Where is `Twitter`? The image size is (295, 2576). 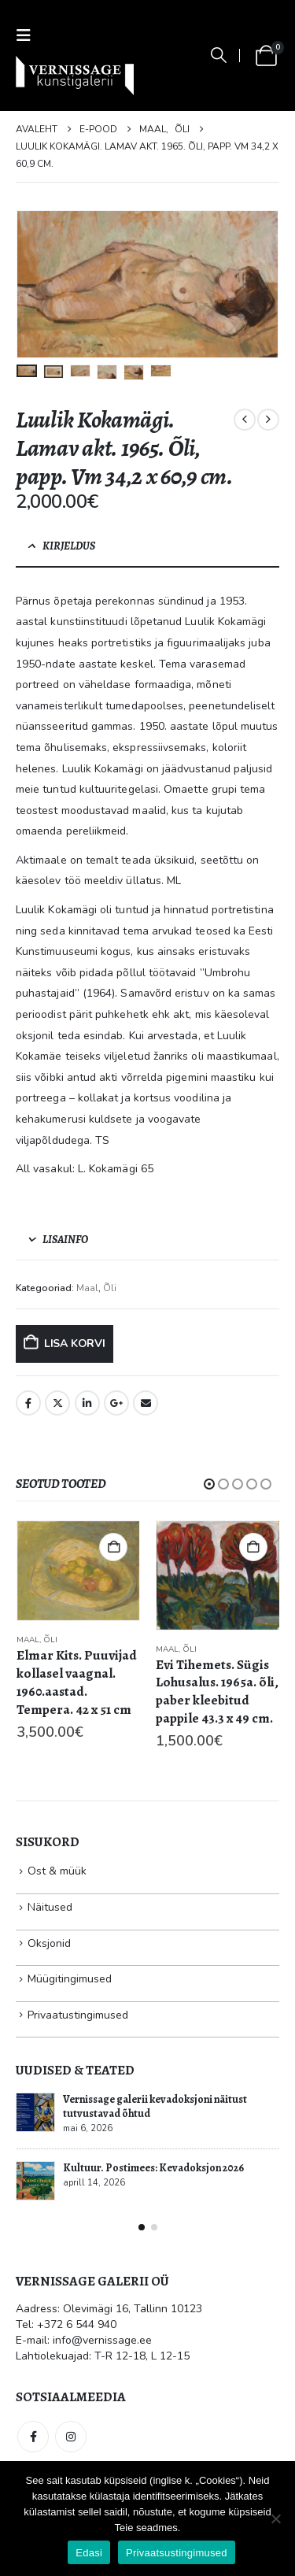
Twitter is located at coordinates (57, 1403).